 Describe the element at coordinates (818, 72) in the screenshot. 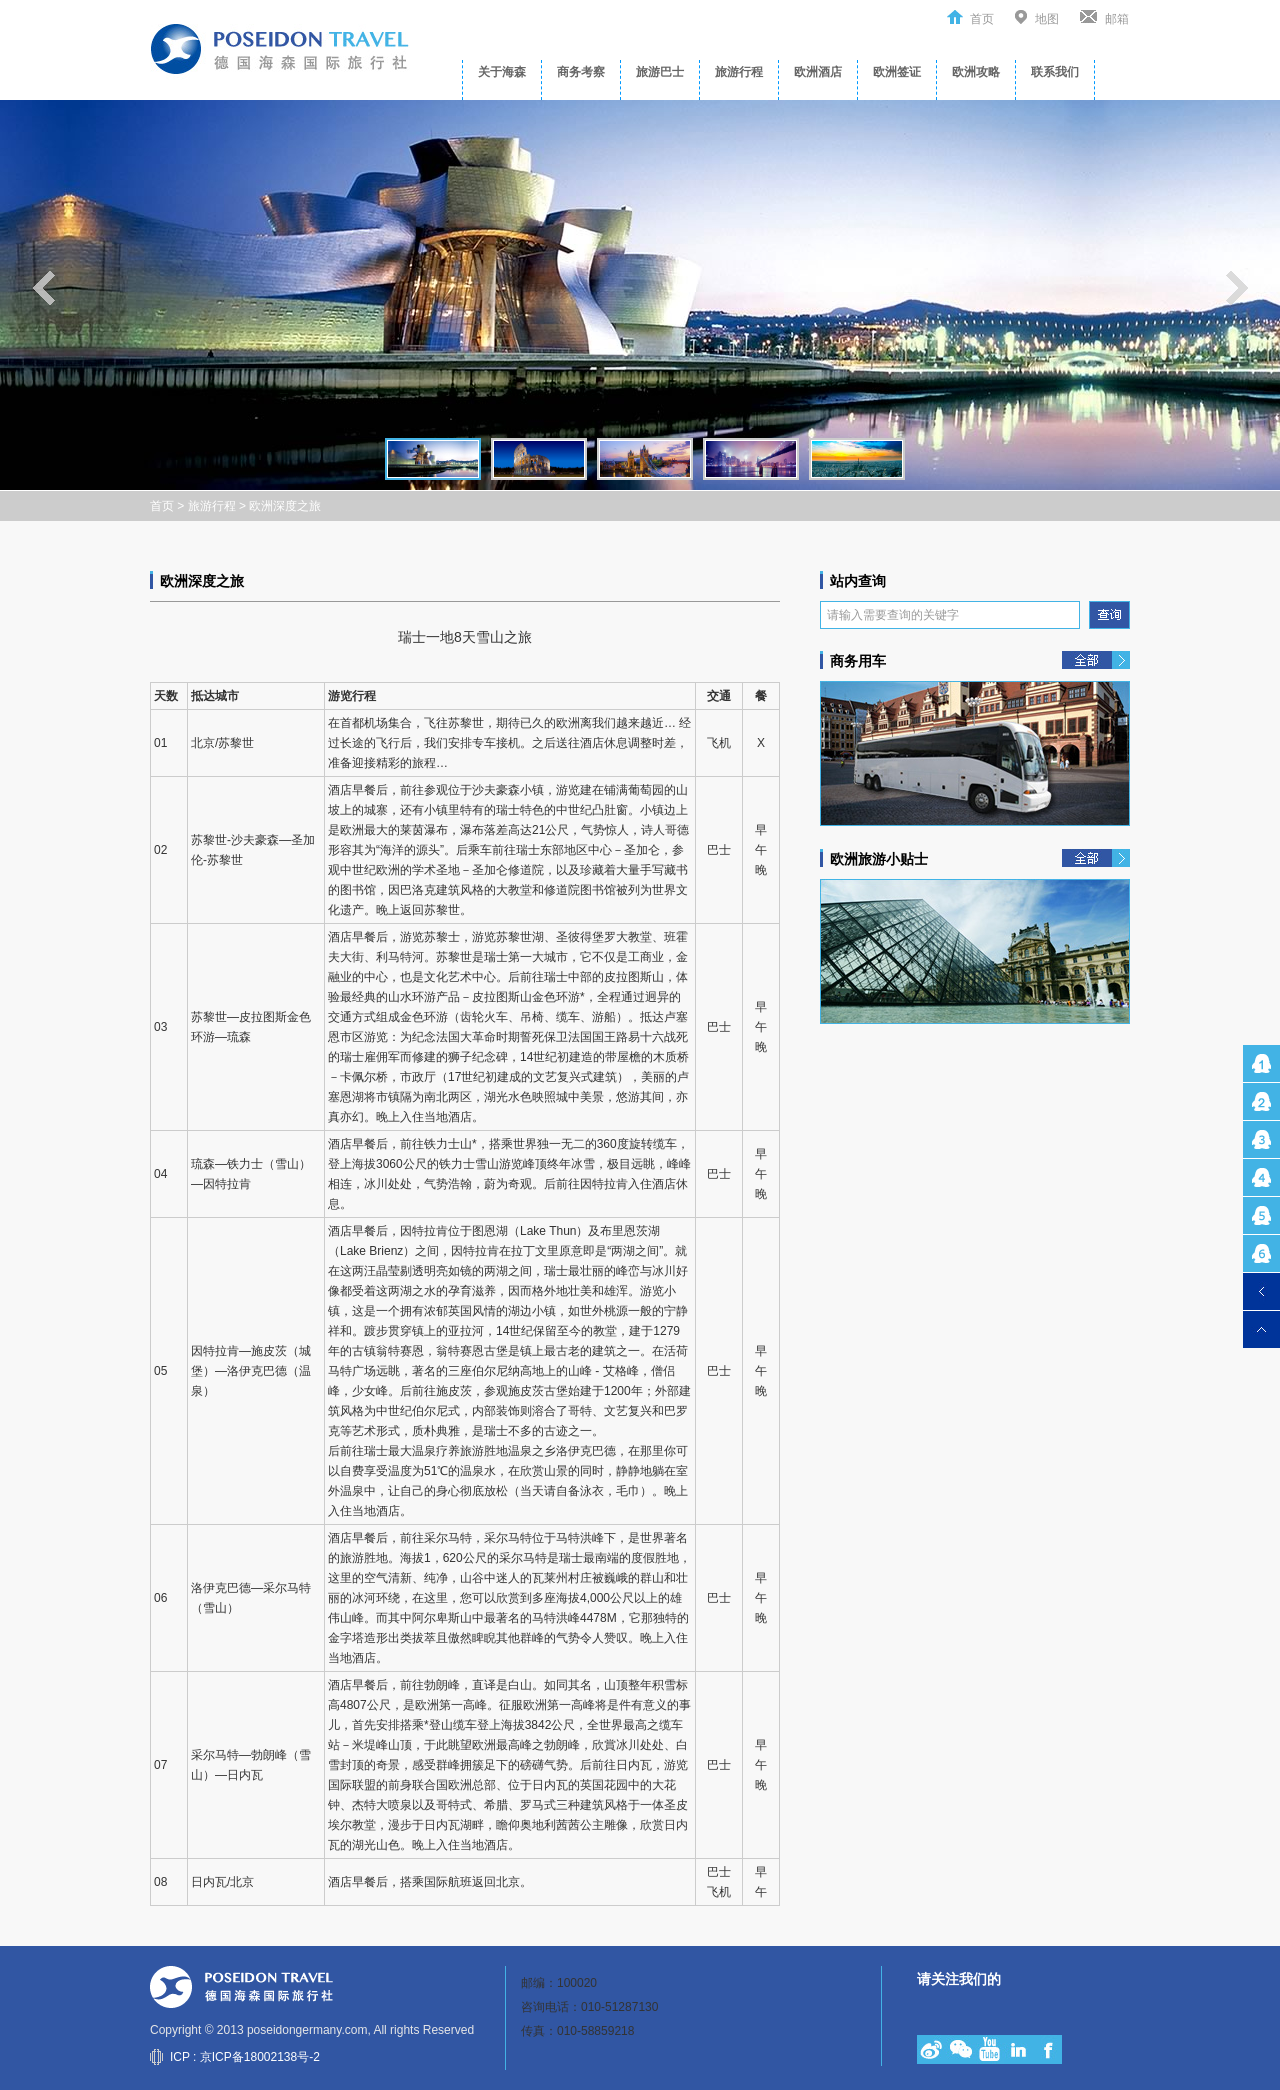

I see `欧洲酒店` at that location.